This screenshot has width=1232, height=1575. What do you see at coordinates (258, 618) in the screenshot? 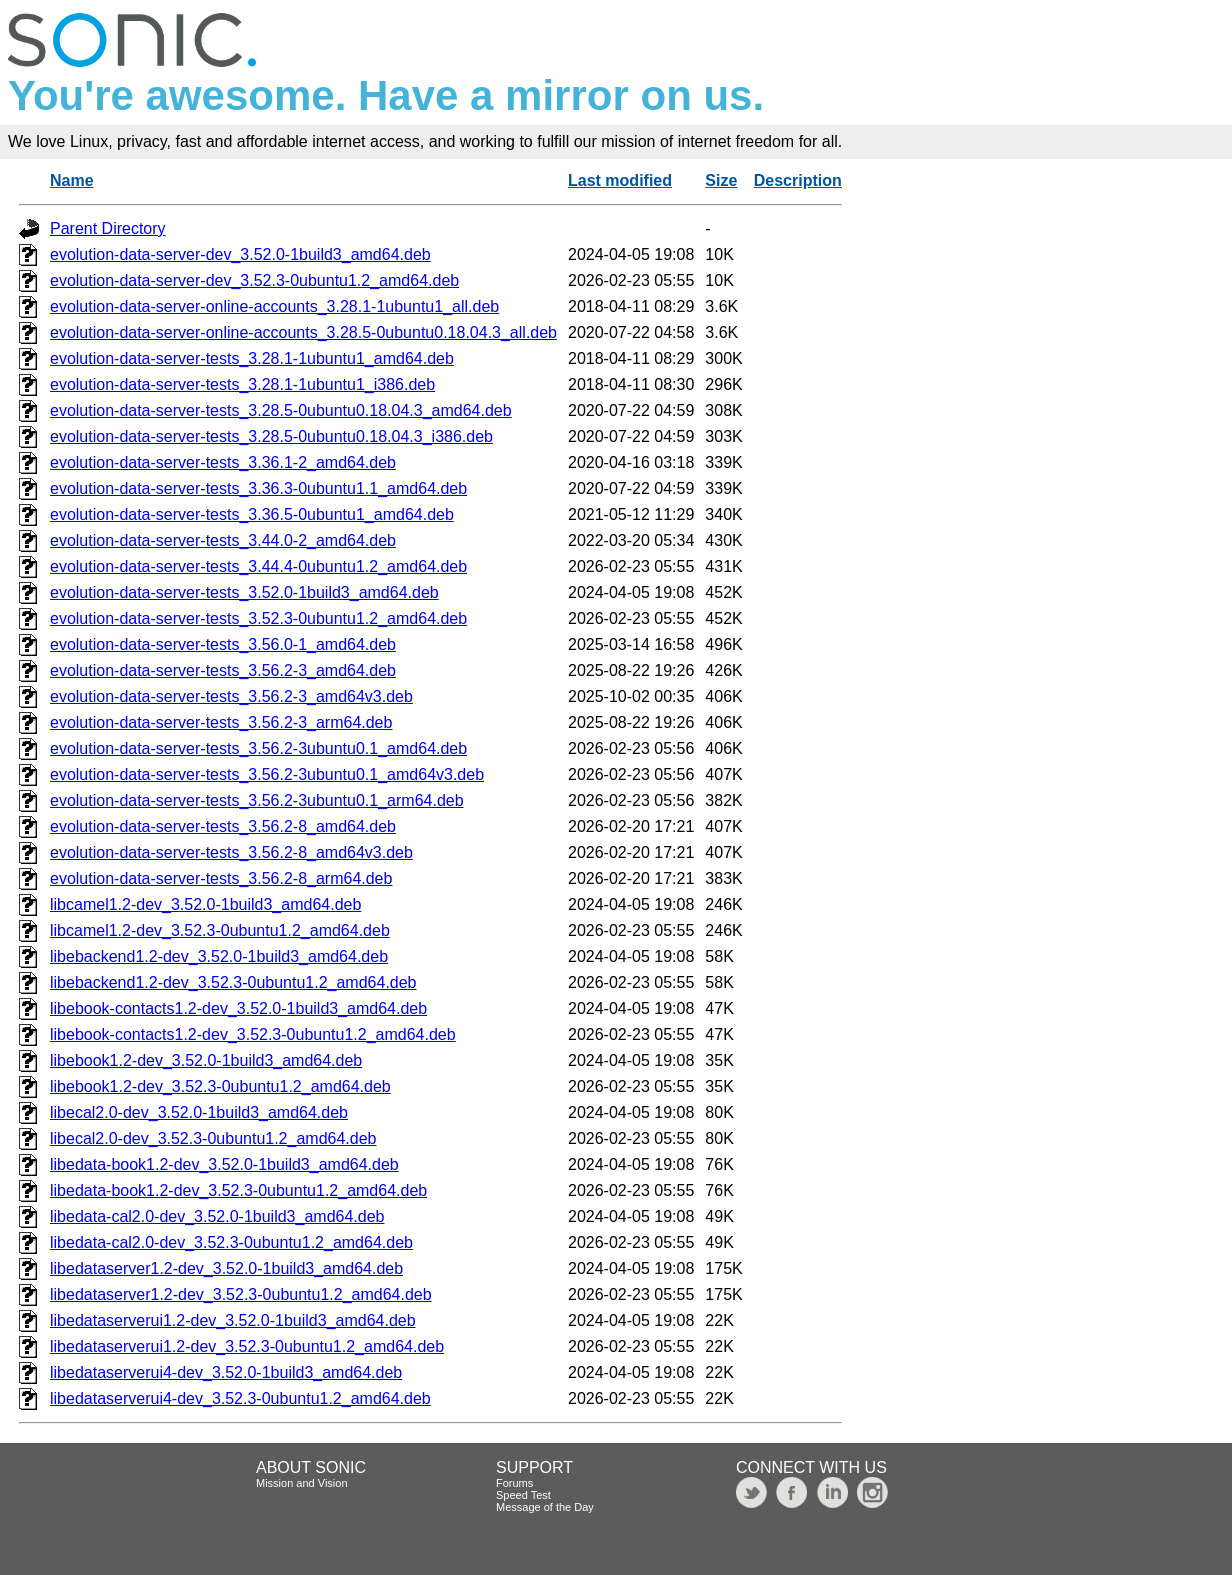
I see `evolution-data-server-tests_3.52.3-0ubuntu1.2_amd64.deb` at bounding box center [258, 618].